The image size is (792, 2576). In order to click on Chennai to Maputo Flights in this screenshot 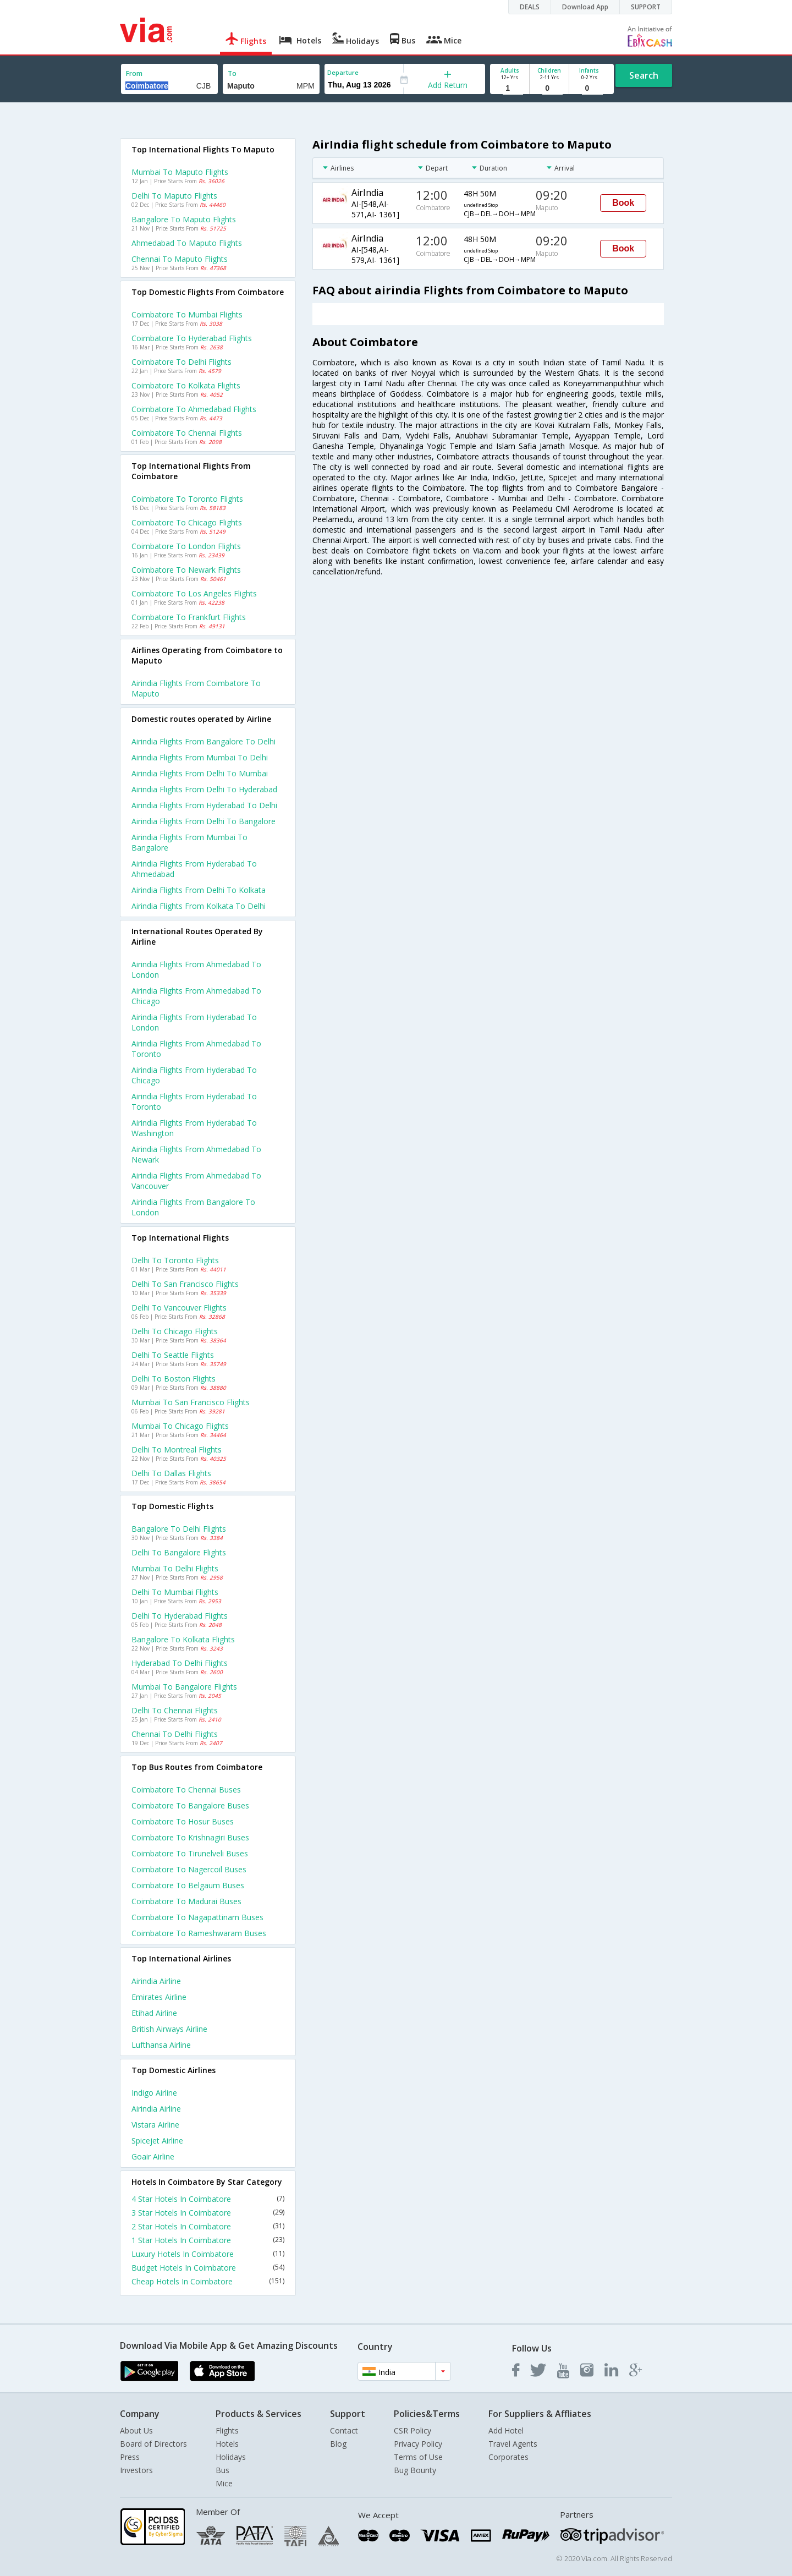, I will do `click(179, 259)`.